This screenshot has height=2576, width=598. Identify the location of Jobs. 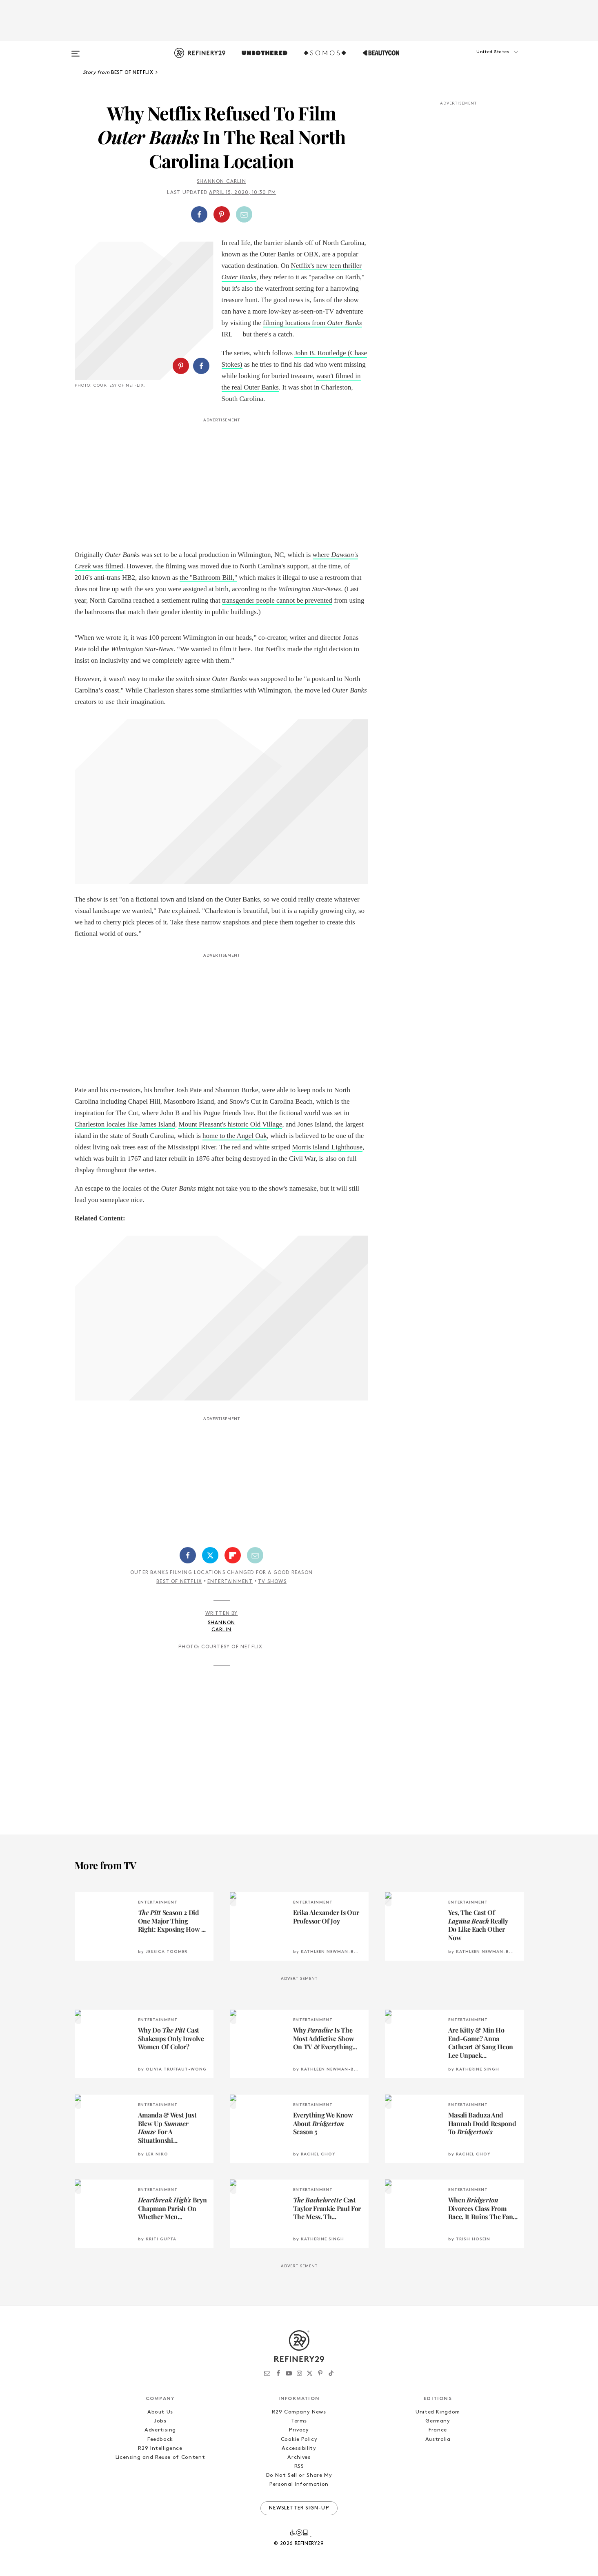
(160, 2421).